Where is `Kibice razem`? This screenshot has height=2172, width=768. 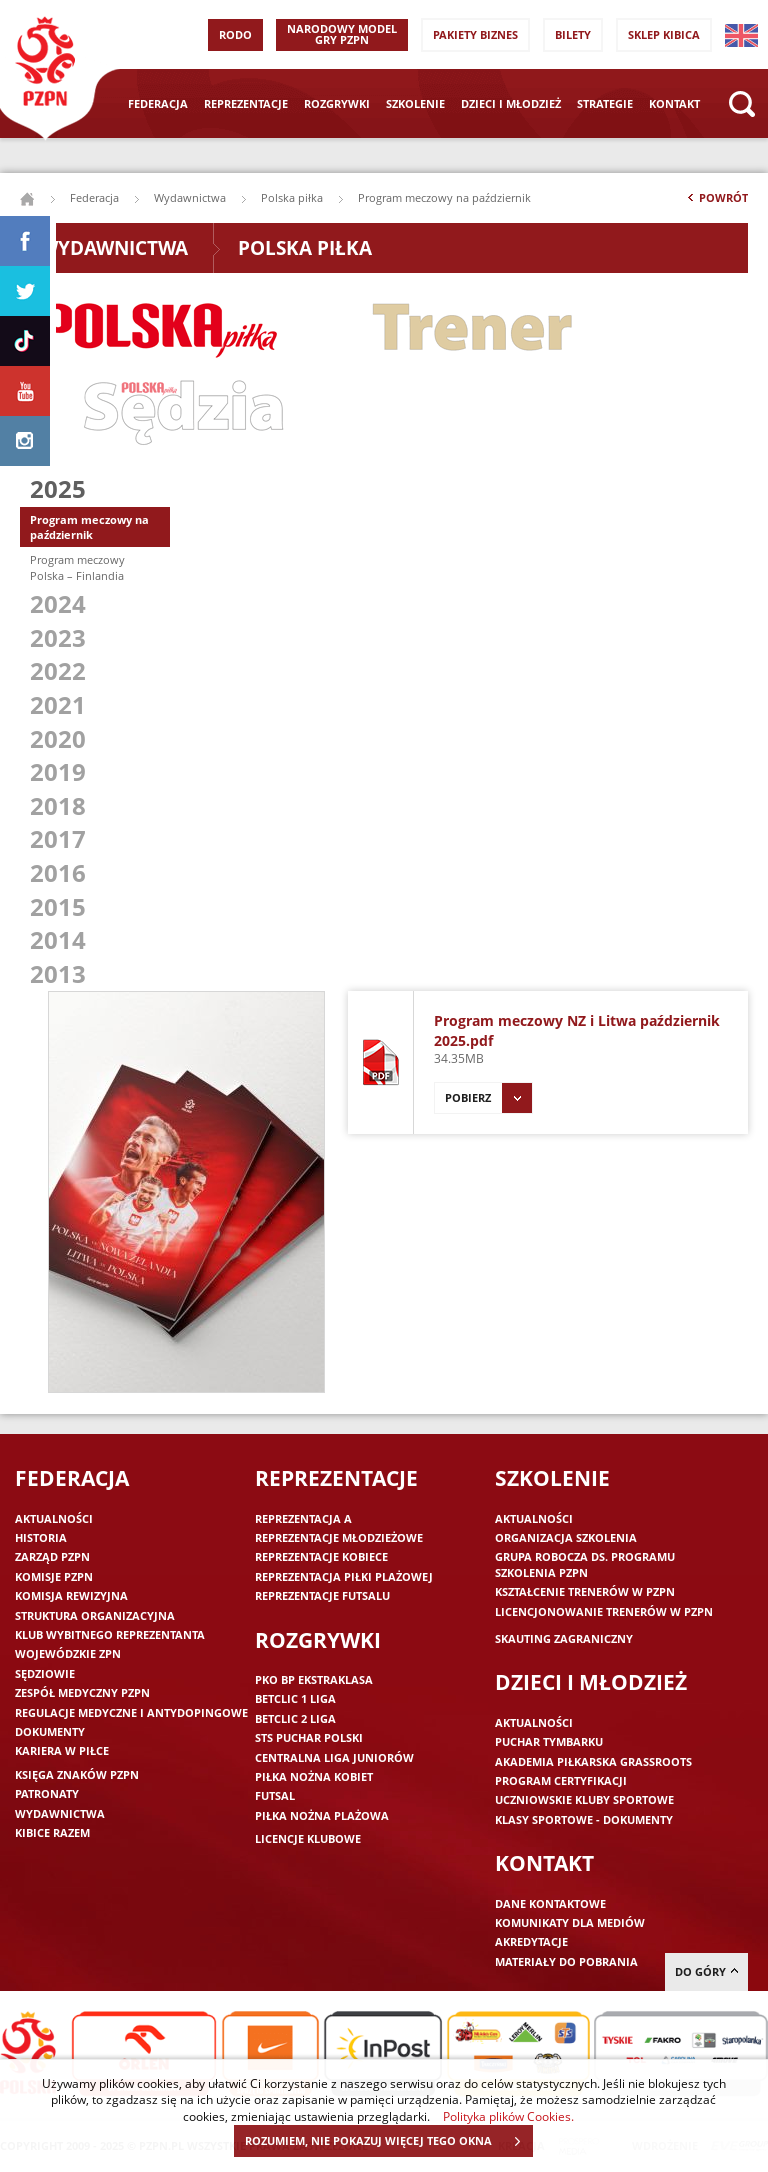
Kibice razem is located at coordinates (52, 1832).